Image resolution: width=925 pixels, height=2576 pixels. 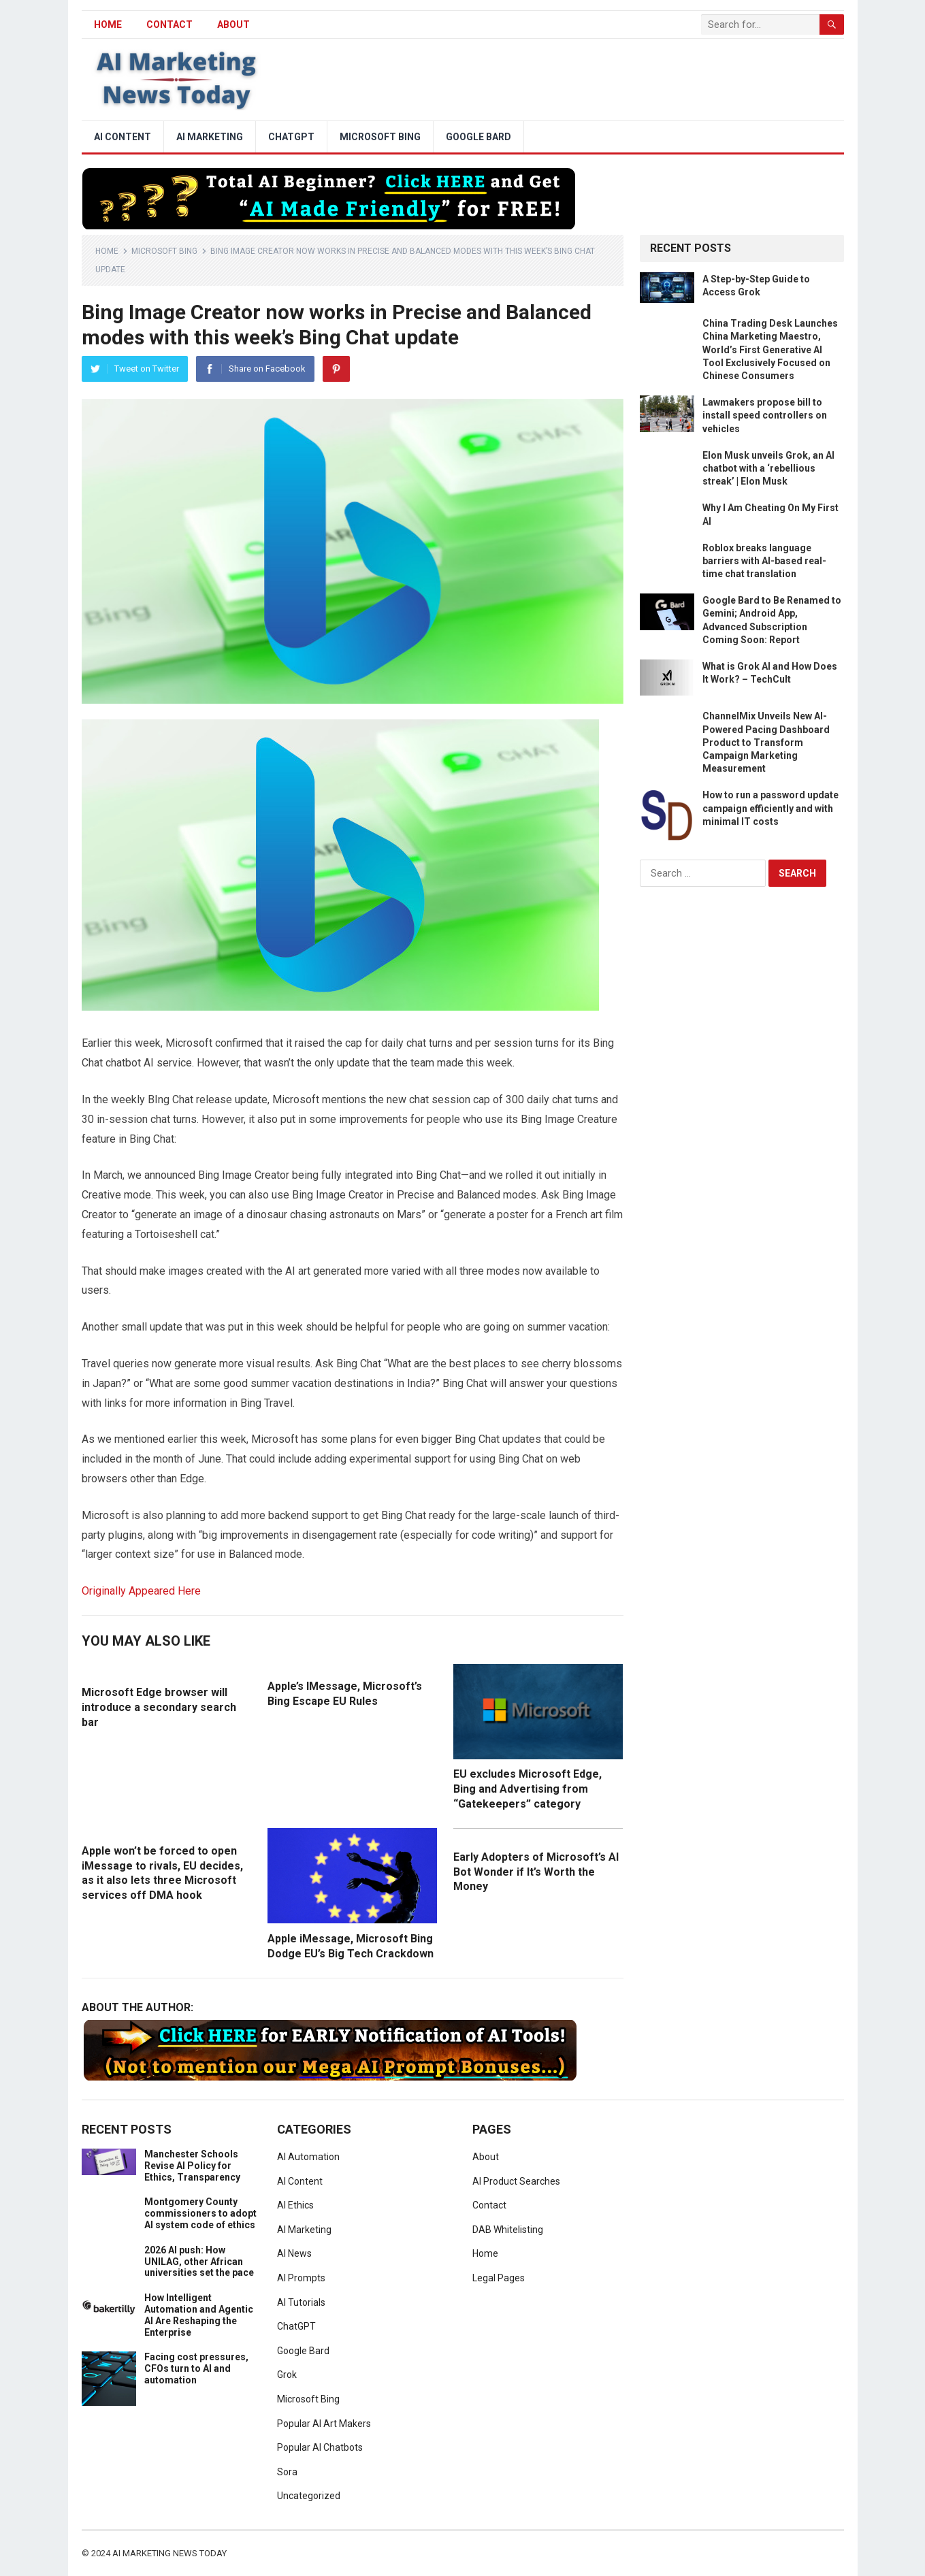 I want to click on Originally Appeared Here, so click(x=141, y=1590).